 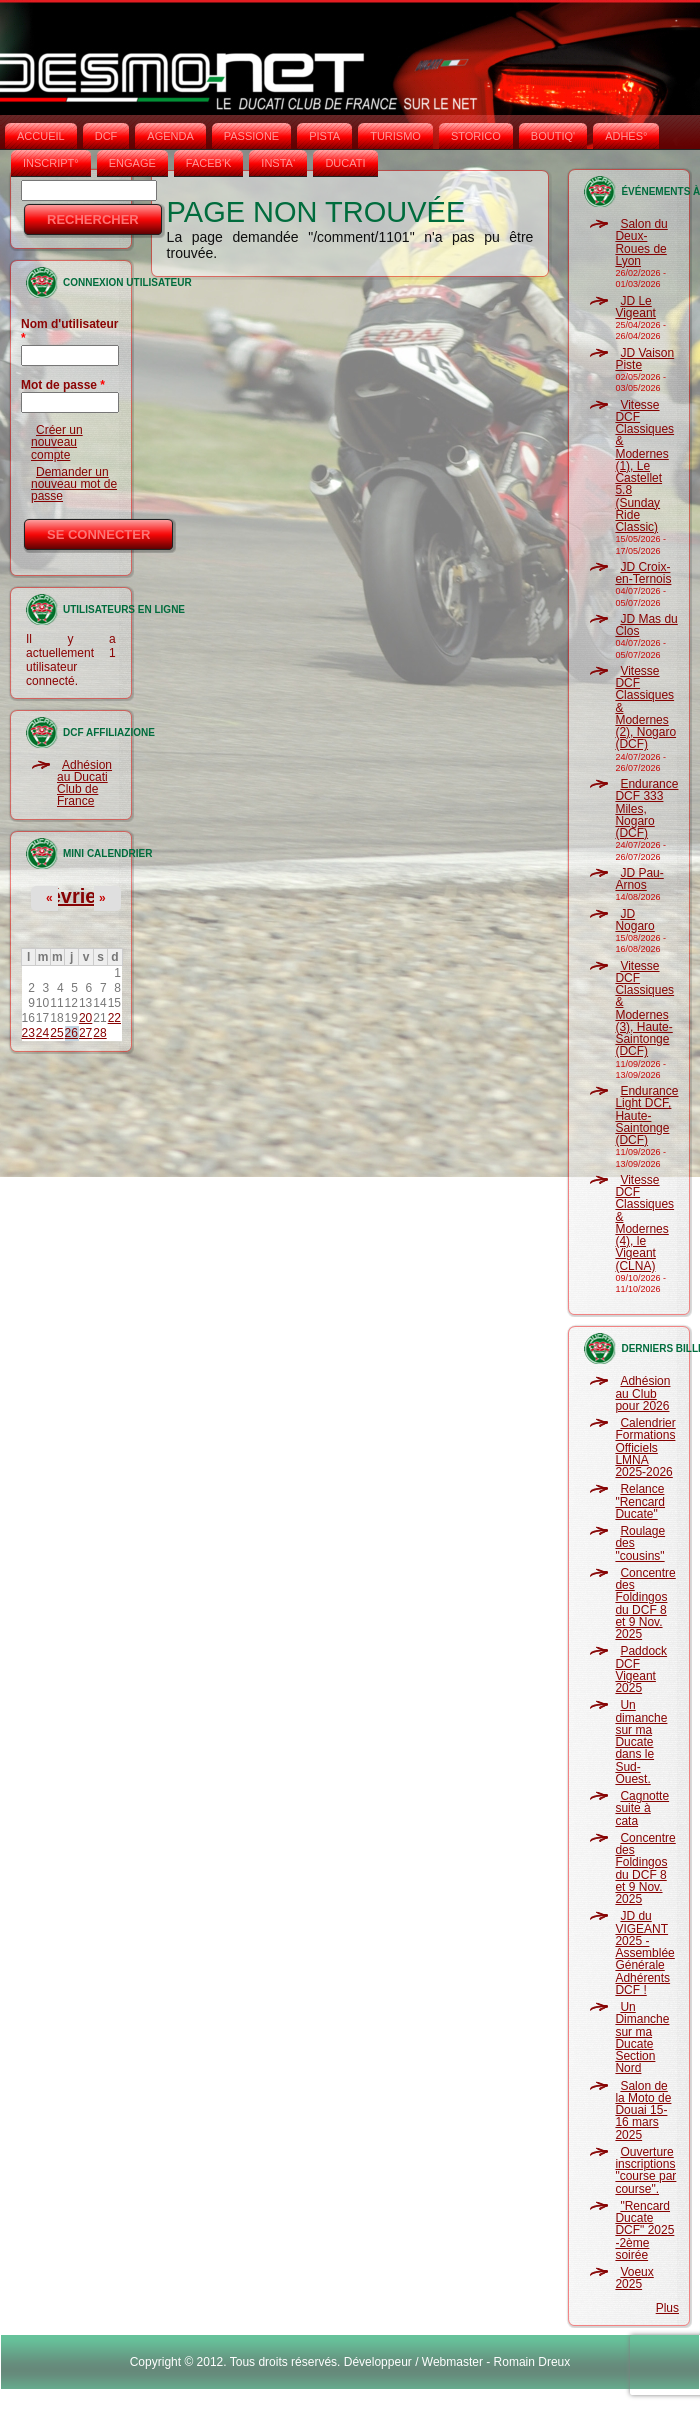 I want to click on Un dimanche sur ma Ducate dans le Sud-Ouest., so click(x=641, y=1742).